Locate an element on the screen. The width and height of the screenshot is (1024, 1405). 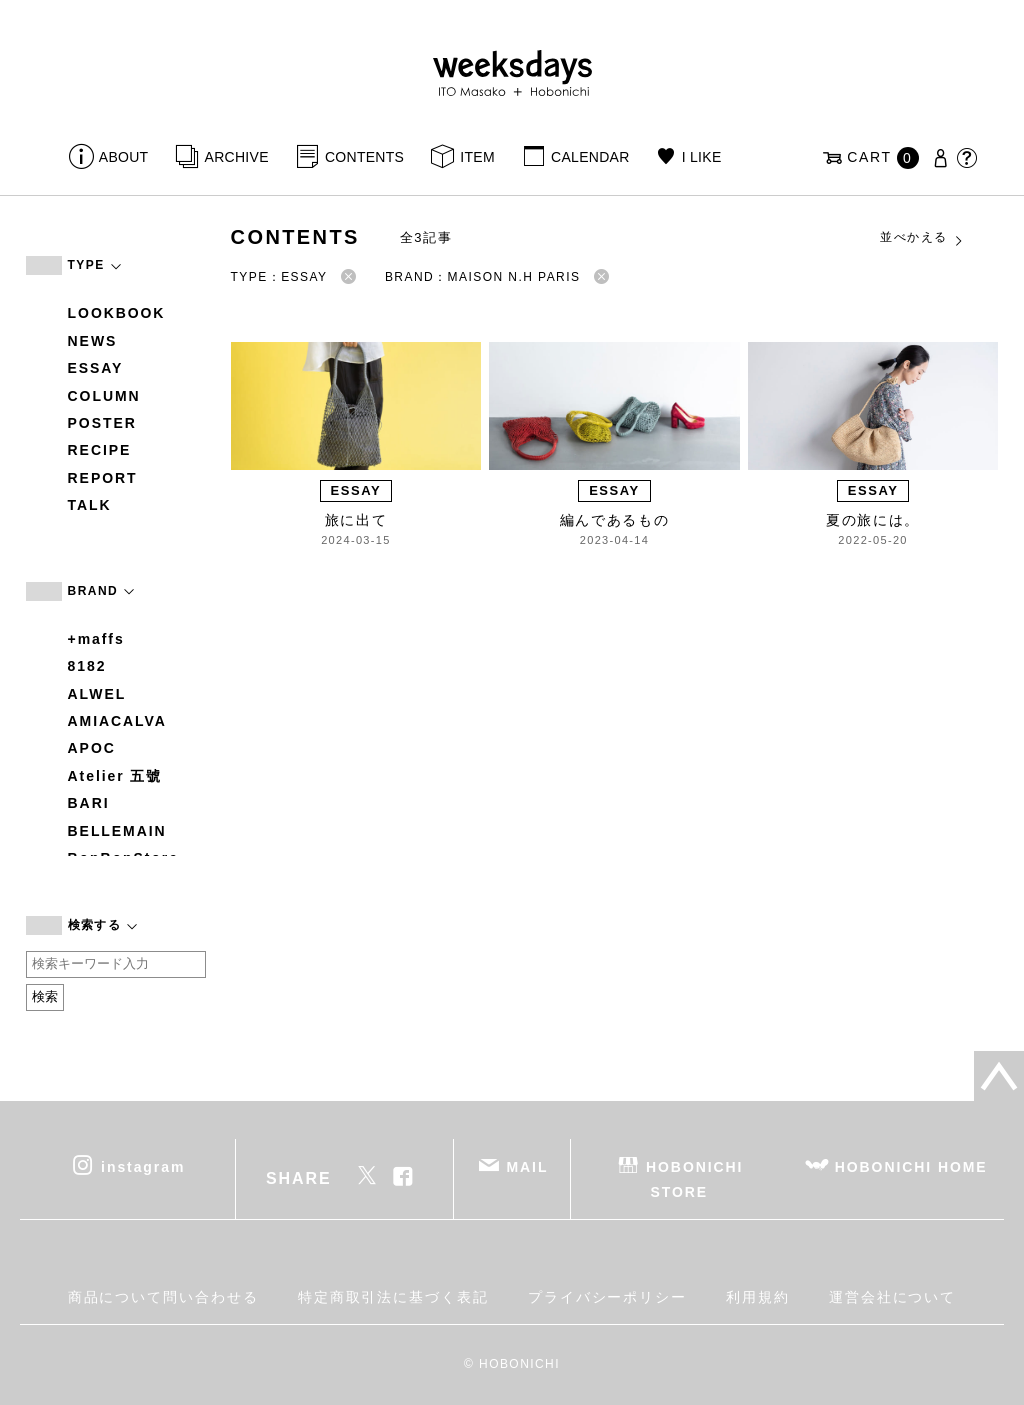
LOOKBOOK is located at coordinates (117, 313).